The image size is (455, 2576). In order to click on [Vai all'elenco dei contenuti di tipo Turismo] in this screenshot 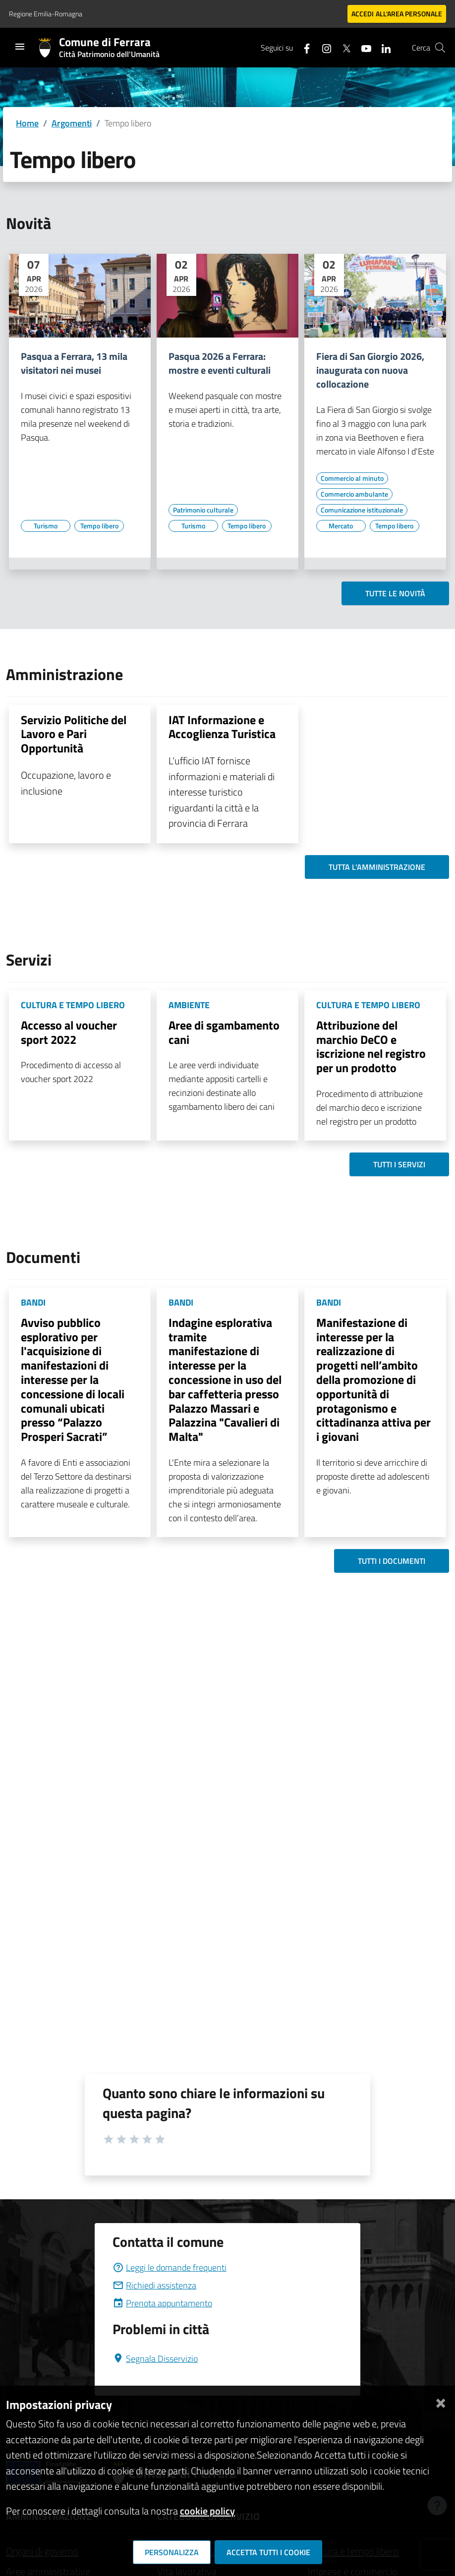, I will do `click(45, 526)`.